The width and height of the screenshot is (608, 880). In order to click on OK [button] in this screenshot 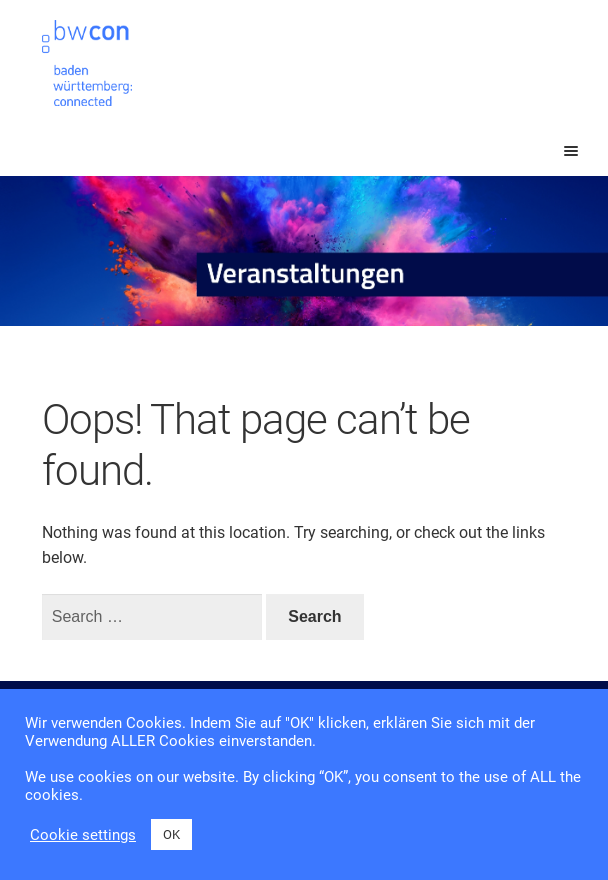, I will do `click(171, 834)`.